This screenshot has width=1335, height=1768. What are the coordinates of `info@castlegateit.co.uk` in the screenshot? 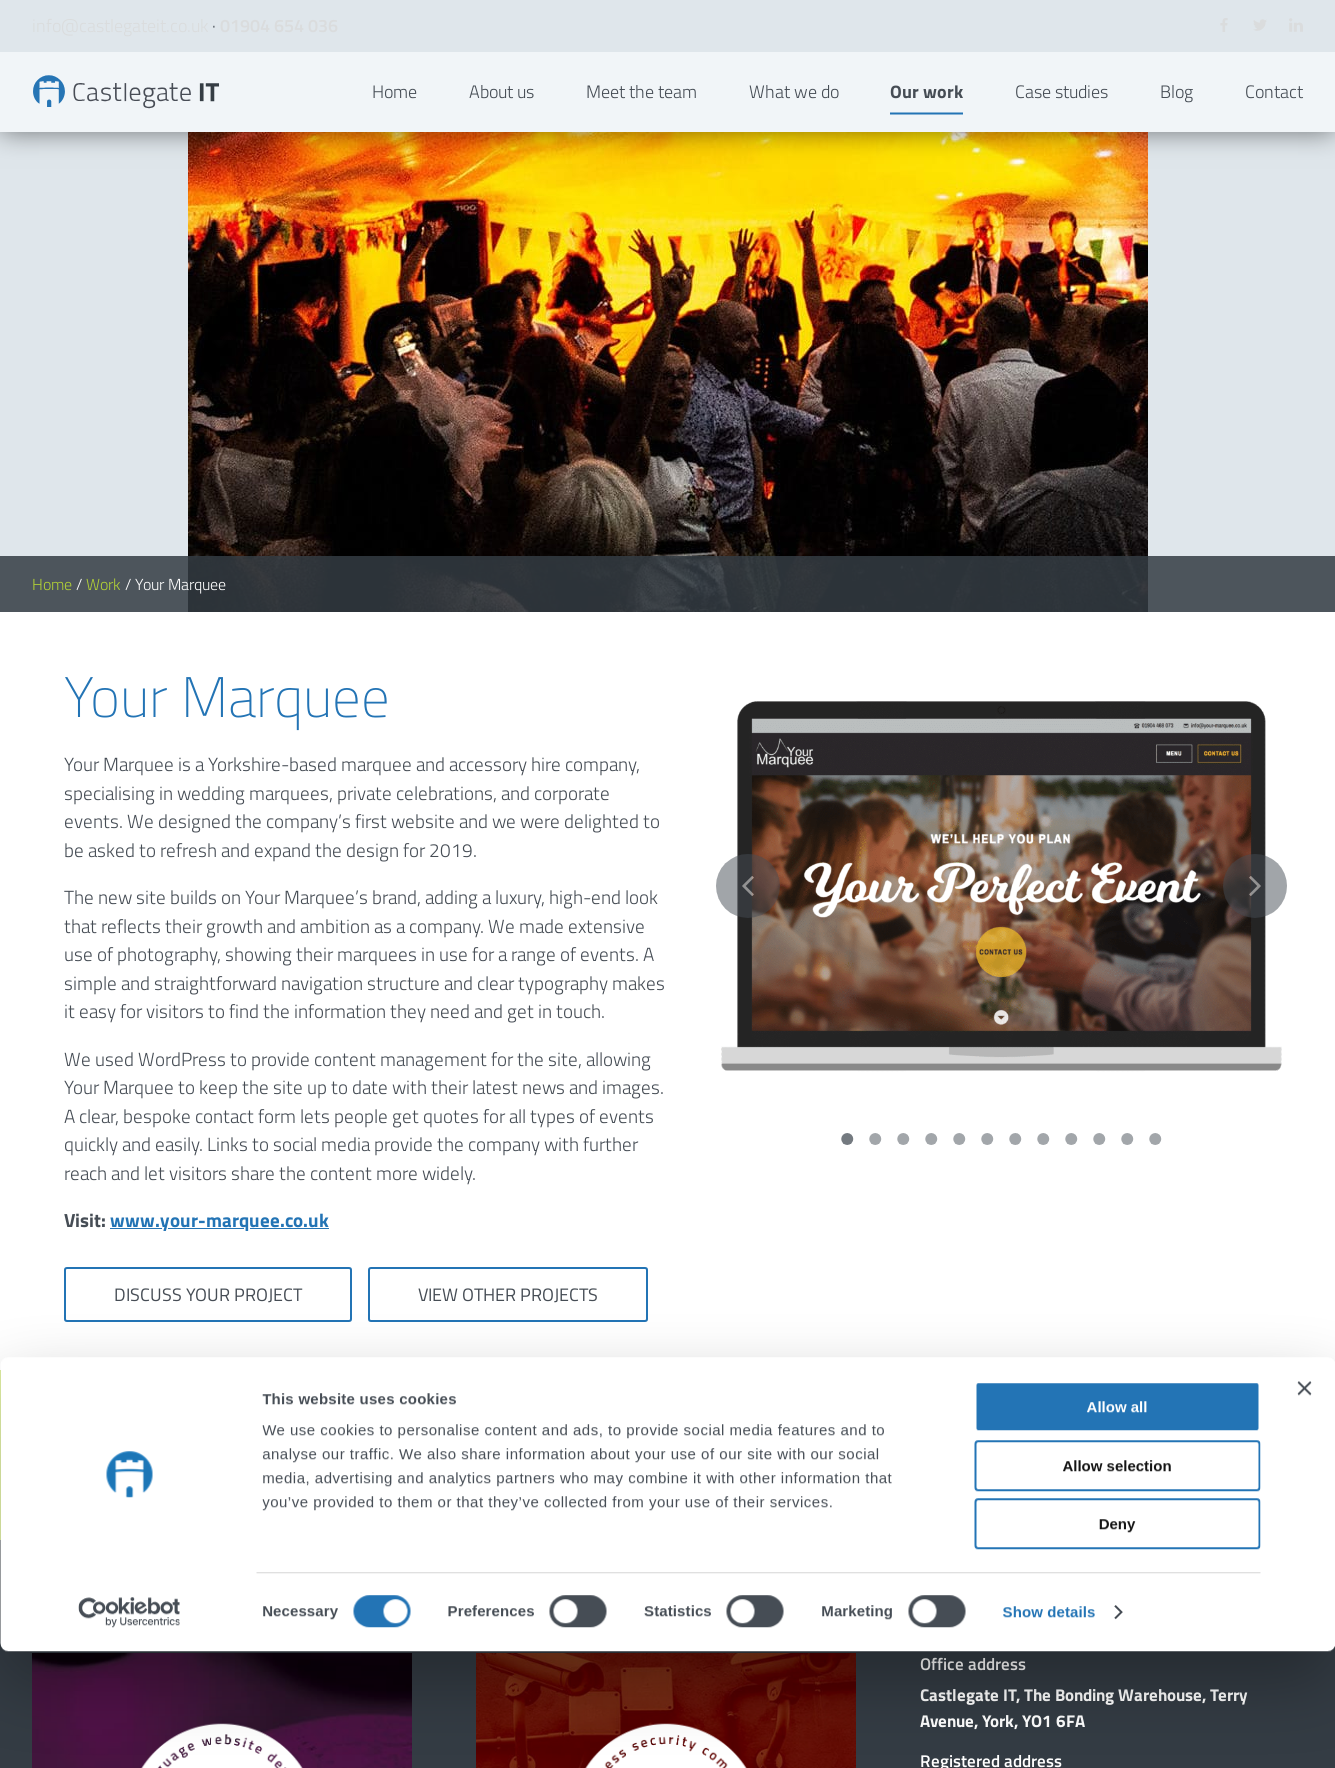 It's located at (120, 25).